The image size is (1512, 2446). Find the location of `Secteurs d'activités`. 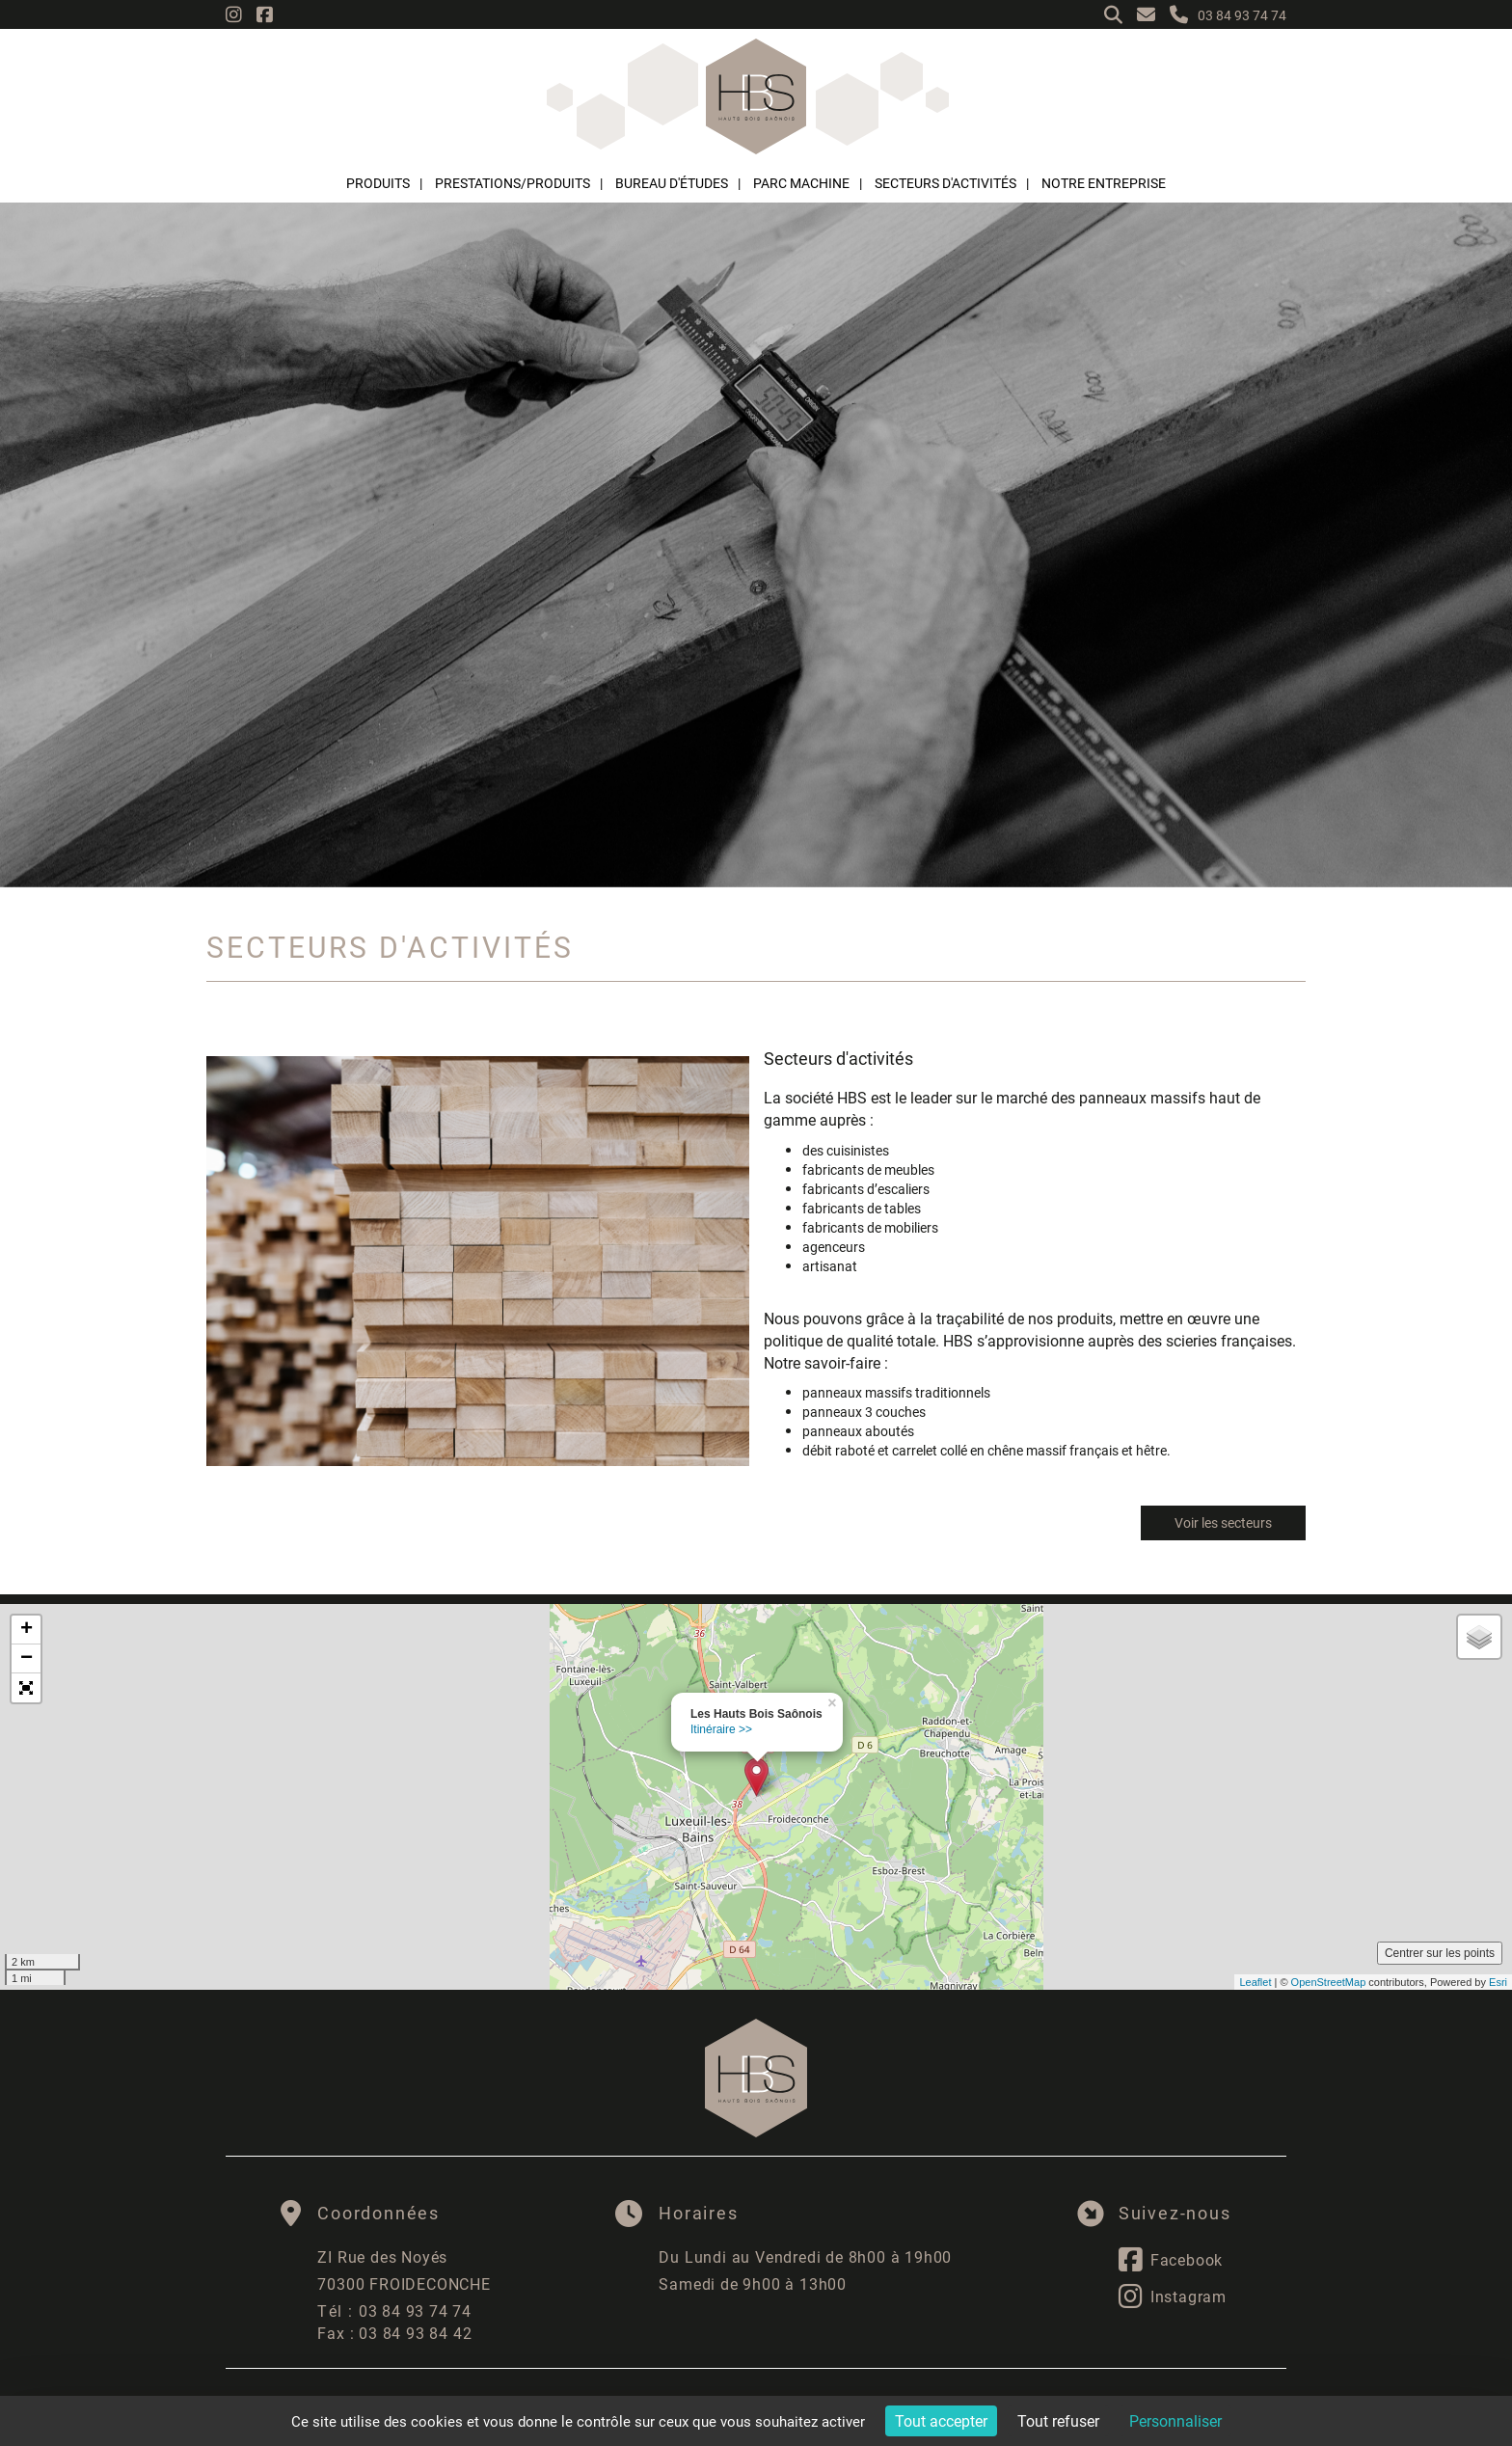

Secteurs d'activités is located at coordinates (945, 183).